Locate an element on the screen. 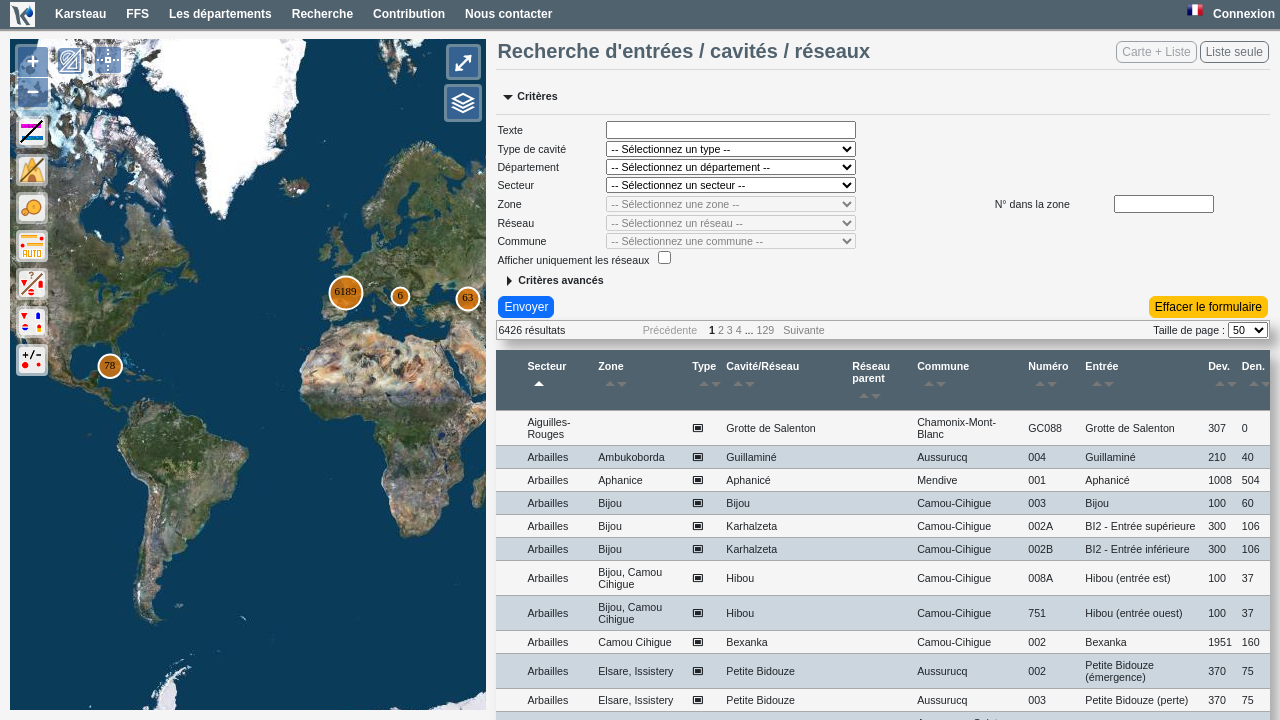 The image size is (1280, 720). Les départements is located at coordinates (220, 14).